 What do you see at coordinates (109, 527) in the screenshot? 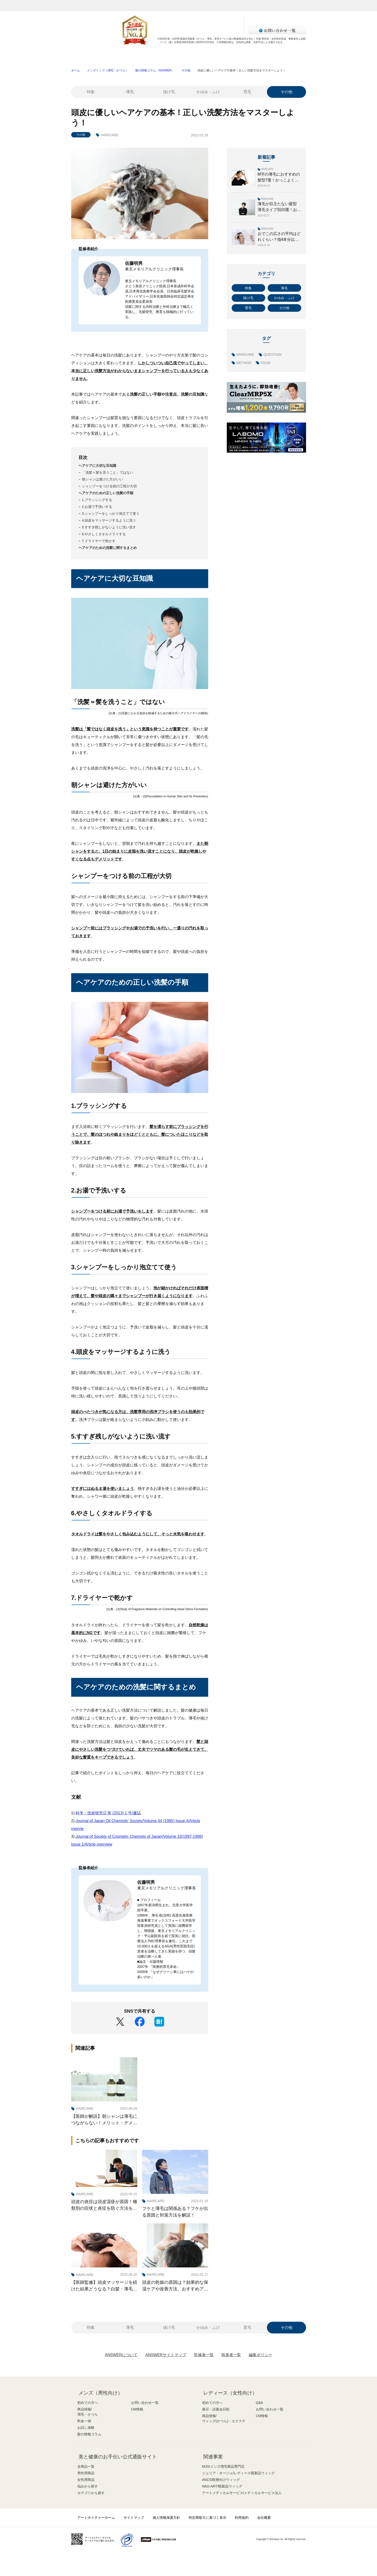
I see `5.すすぎ残しがないように洗い流す` at bounding box center [109, 527].